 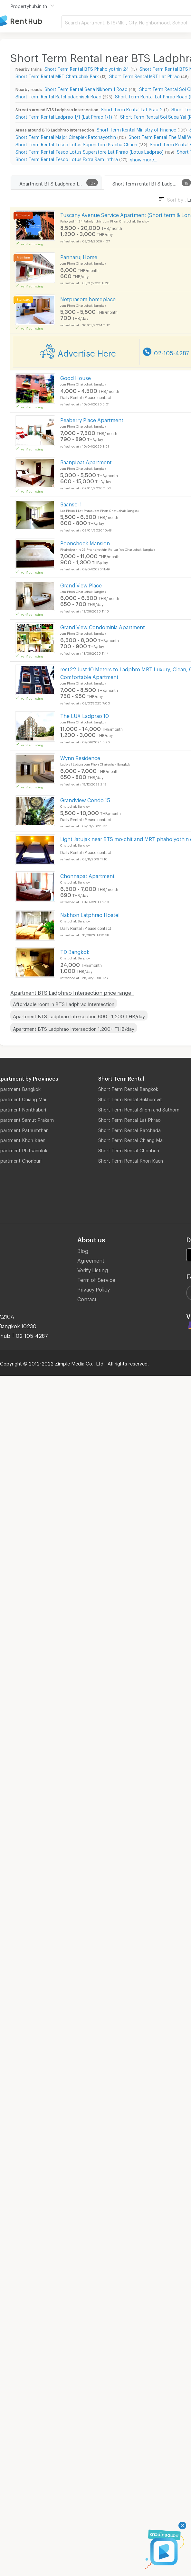 I want to click on Contact, so click(x=87, y=1298).